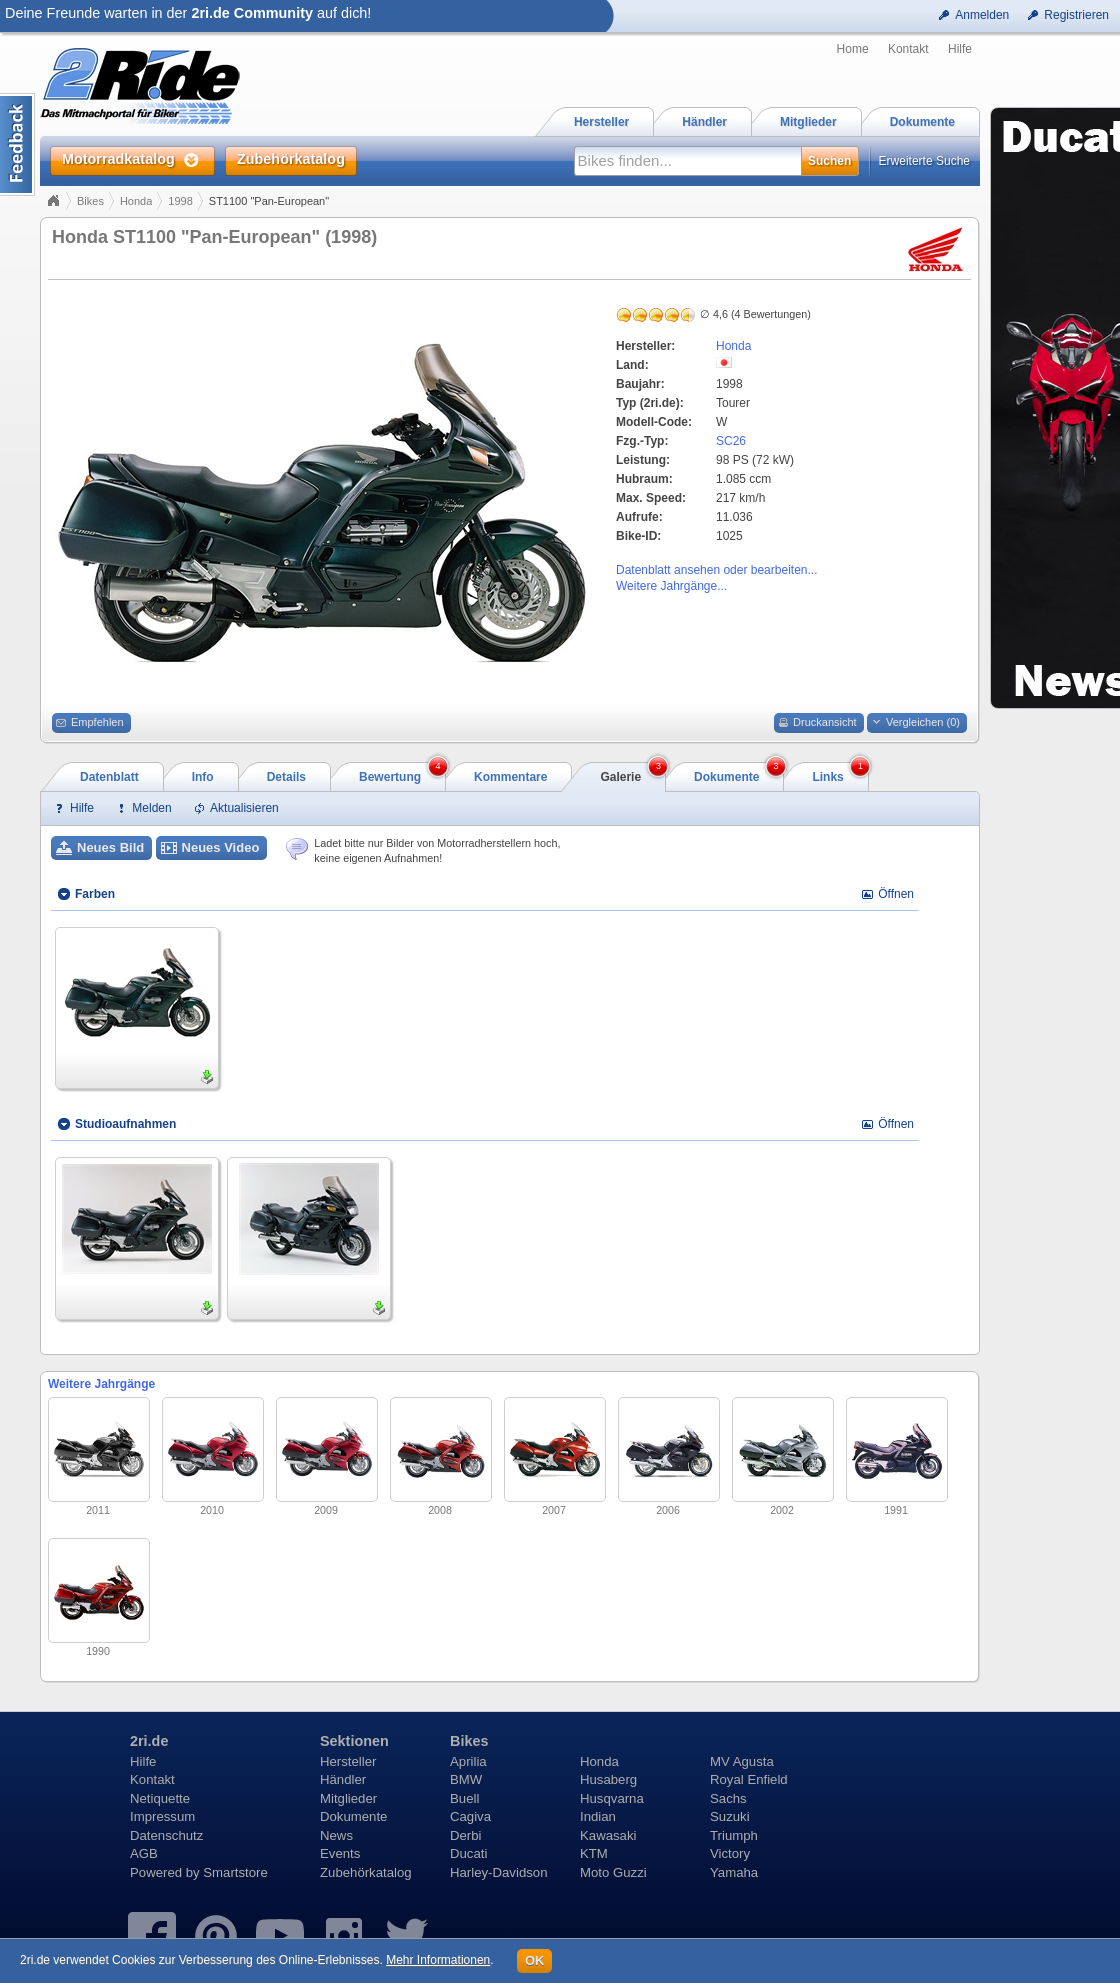 Image resolution: width=1120 pixels, height=1983 pixels. What do you see at coordinates (464, 1798) in the screenshot?
I see `Buell` at bounding box center [464, 1798].